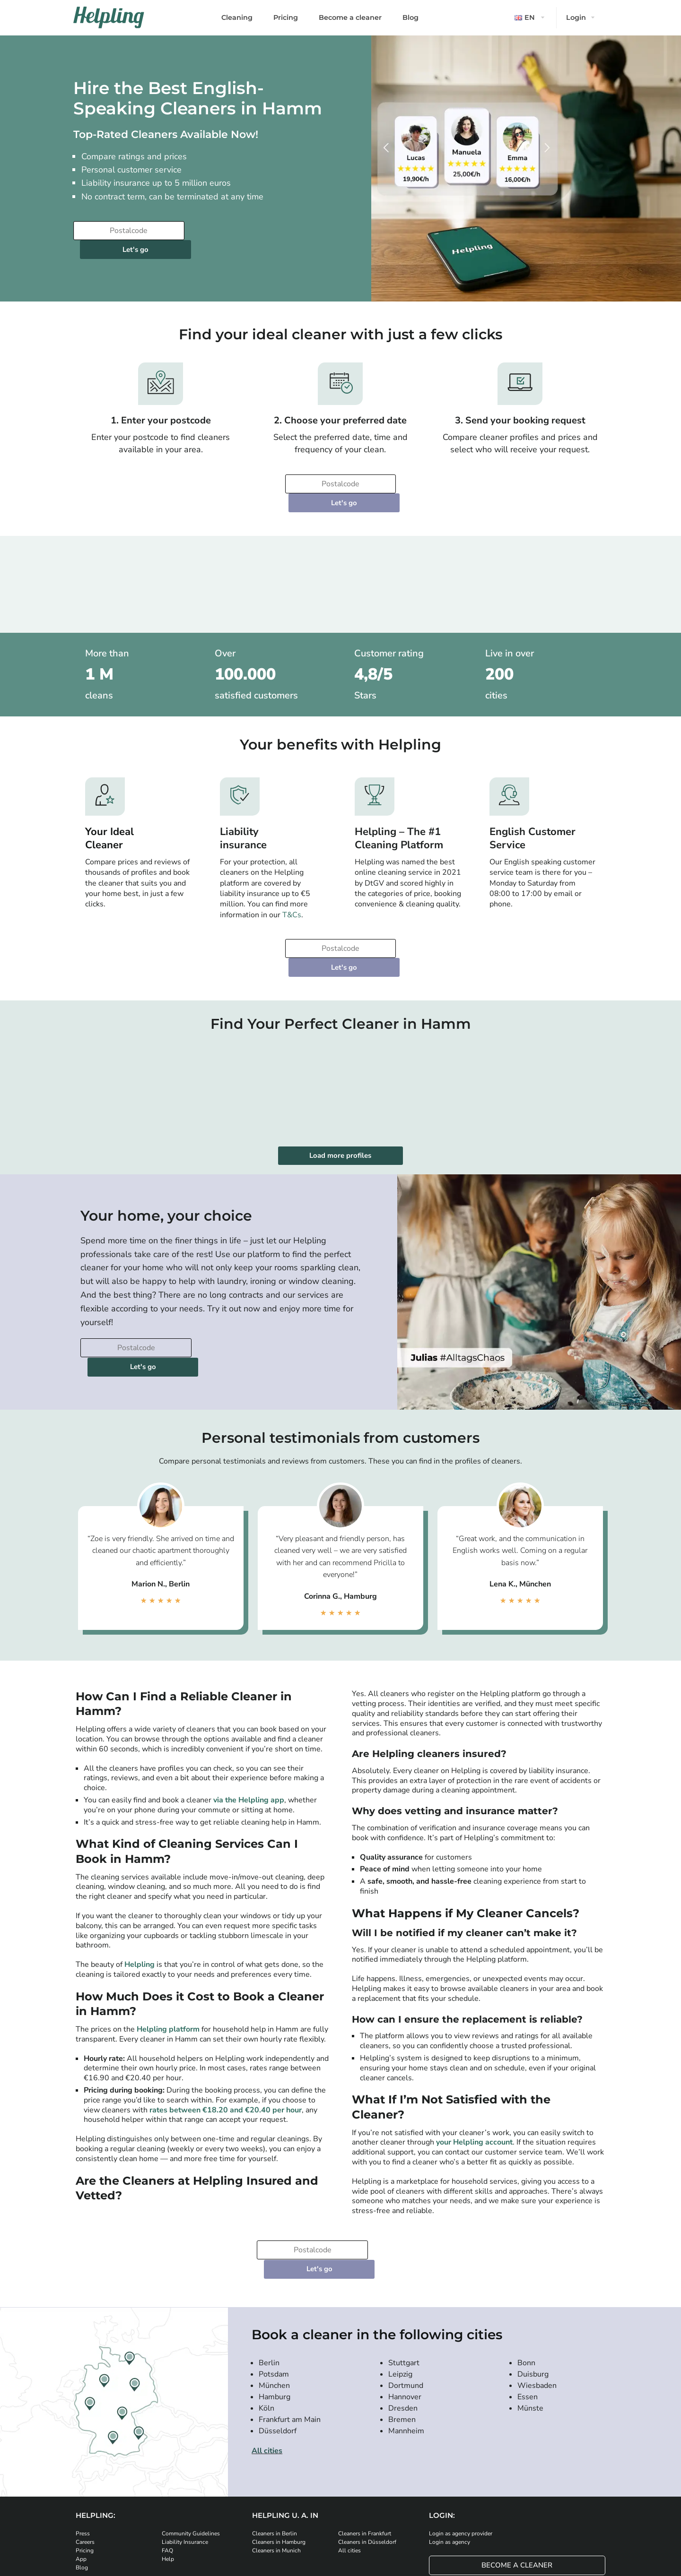 The width and height of the screenshot is (681, 2576). Describe the element at coordinates (274, 2303) in the screenshot. I see `Hamburg` at that location.